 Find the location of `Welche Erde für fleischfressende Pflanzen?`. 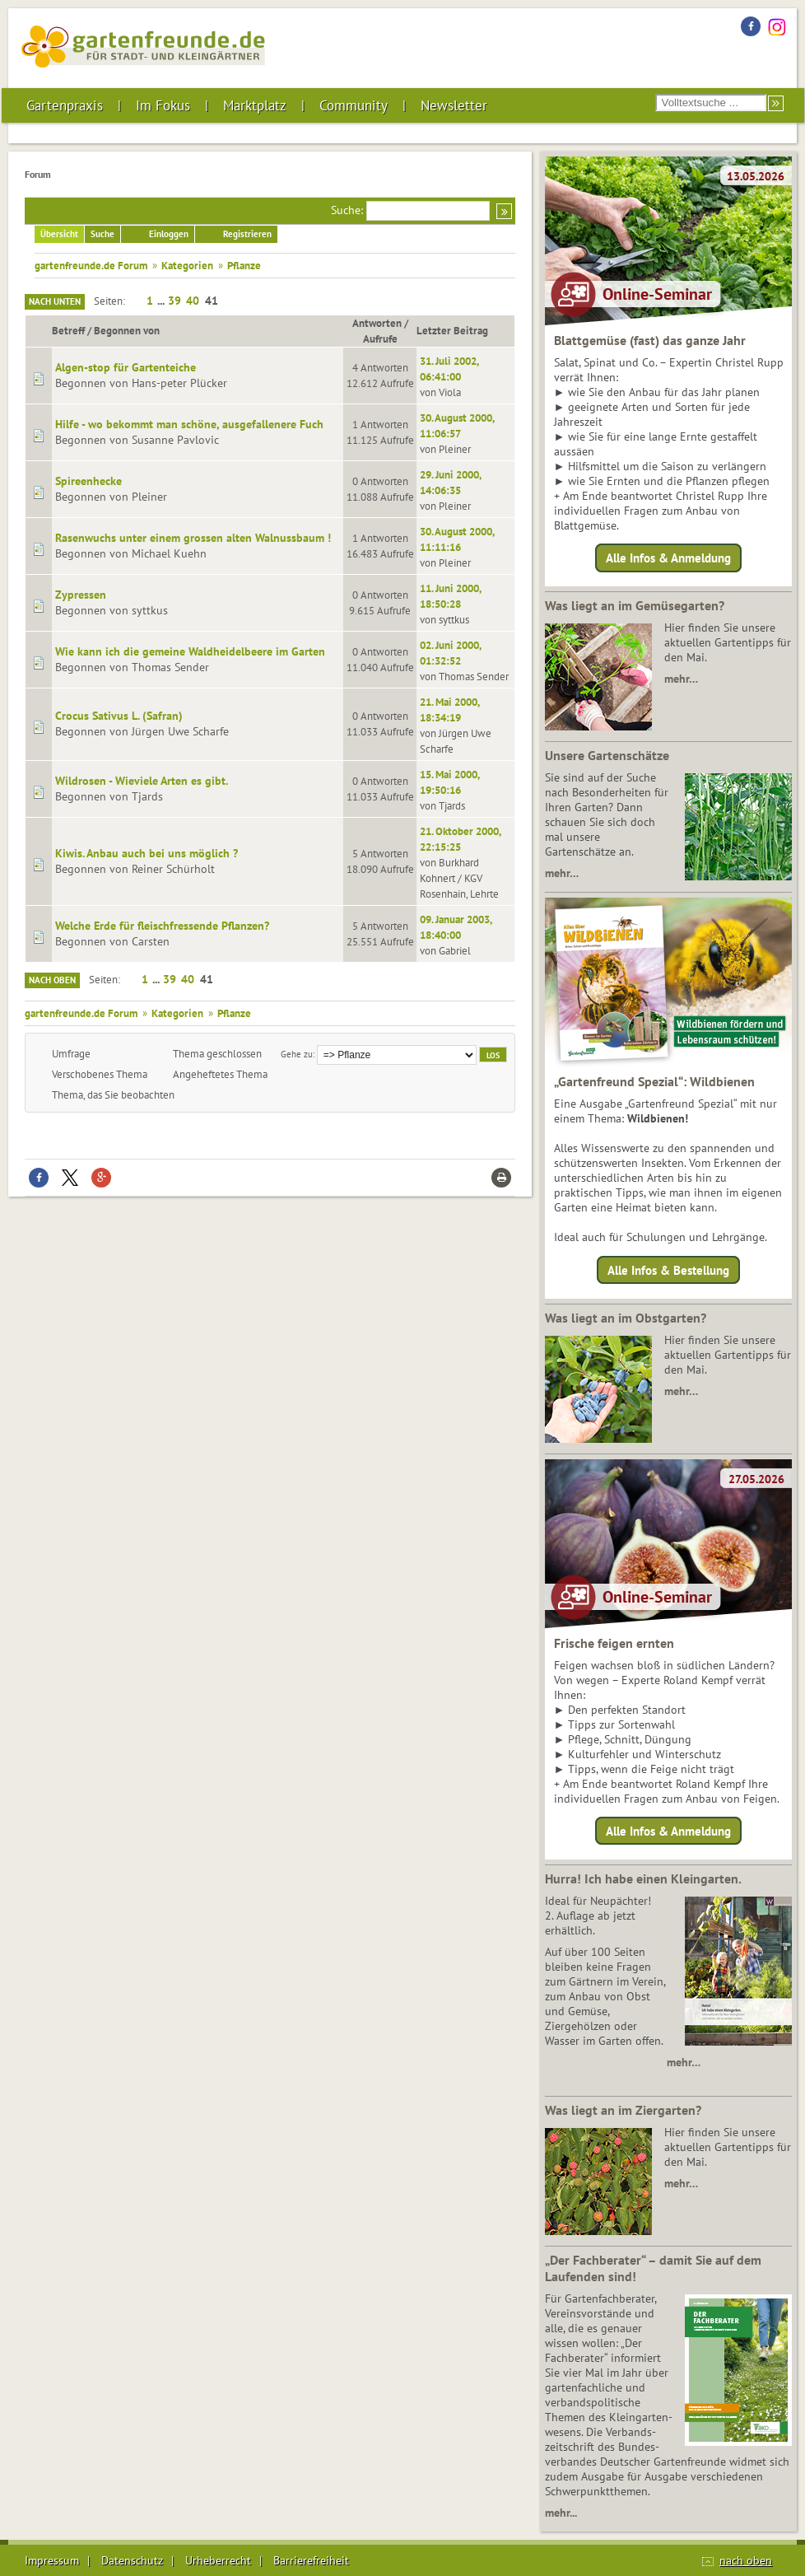

Welche Erde für fleischfressende Pflanzen? is located at coordinates (162, 925).